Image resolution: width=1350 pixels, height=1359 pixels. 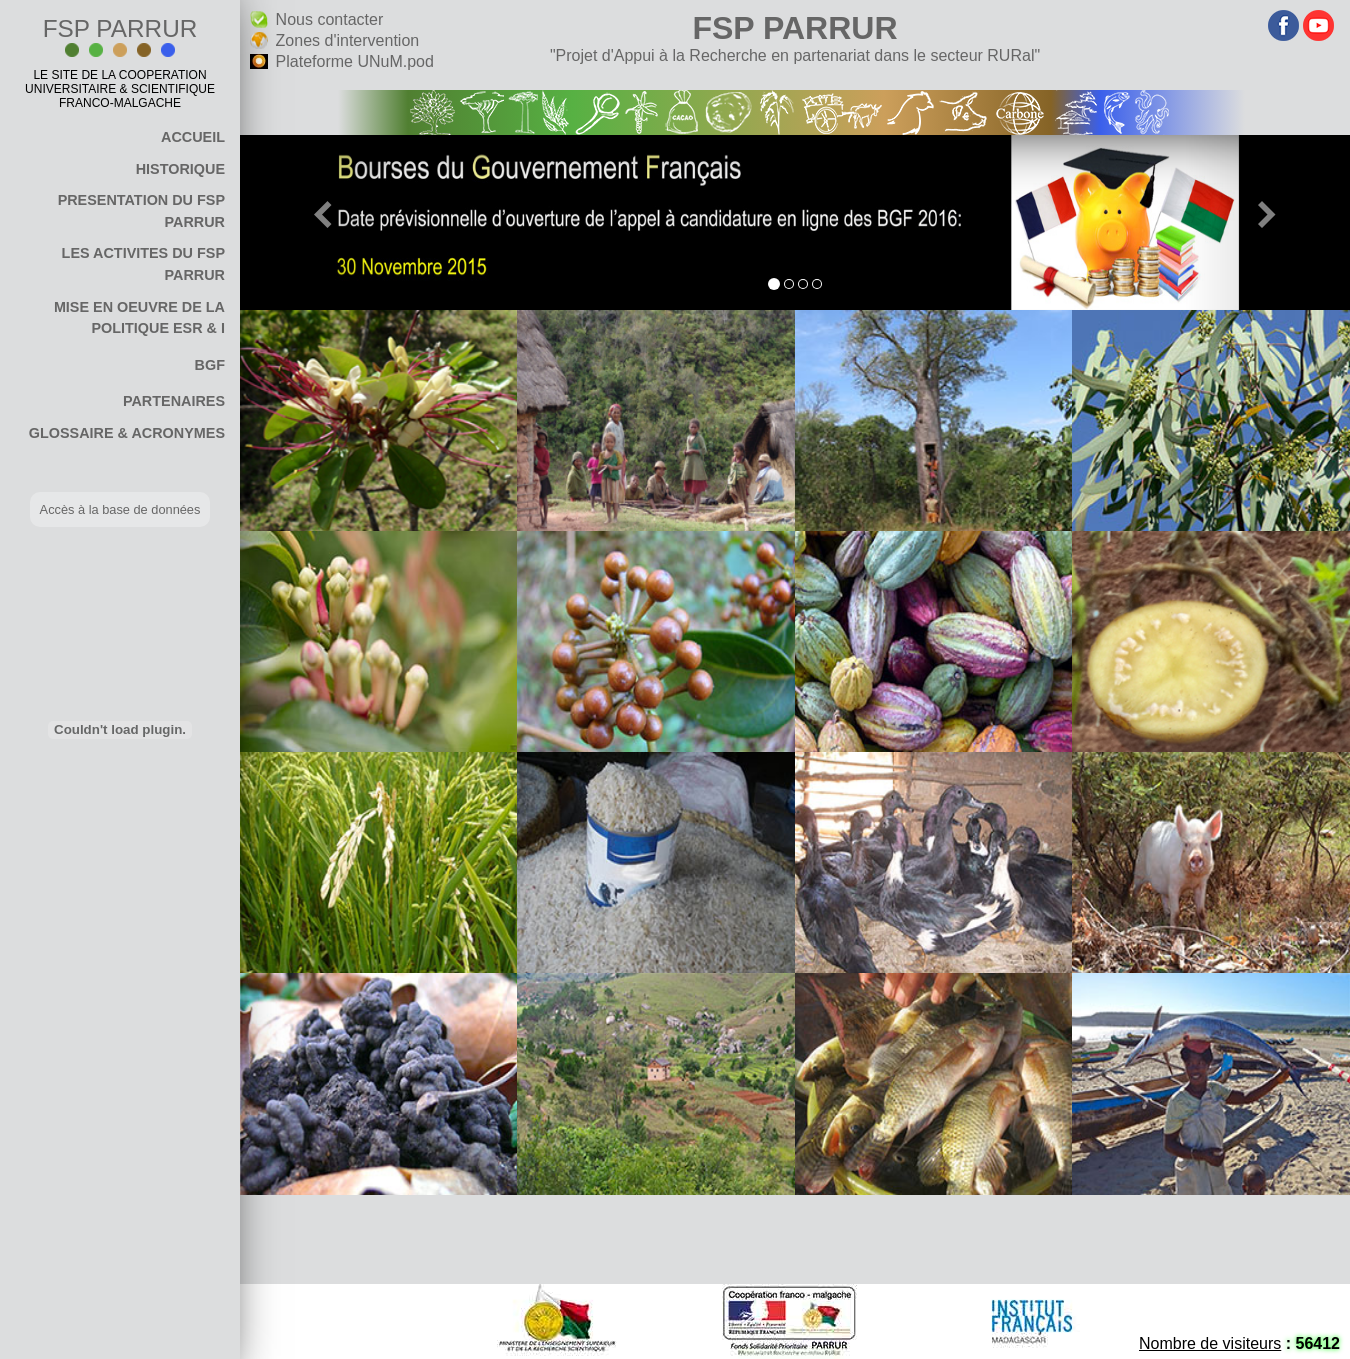 I want to click on LES ACTIVITES DU FSP PARRUR, so click(x=143, y=264).